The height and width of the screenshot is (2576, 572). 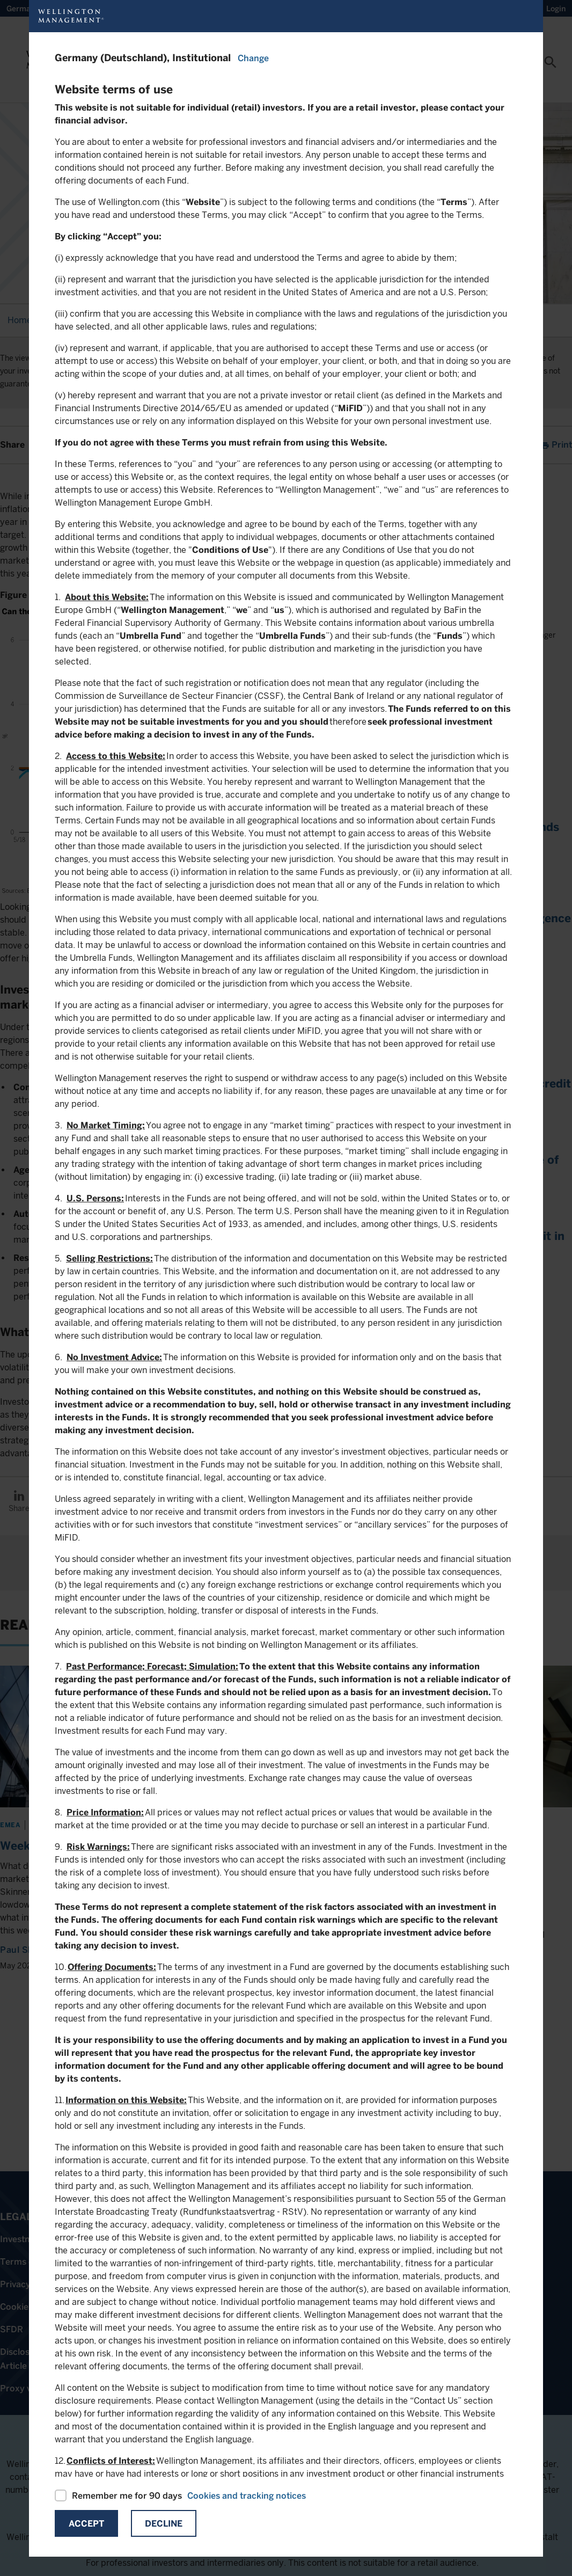 I want to click on Change, so click(x=253, y=58).